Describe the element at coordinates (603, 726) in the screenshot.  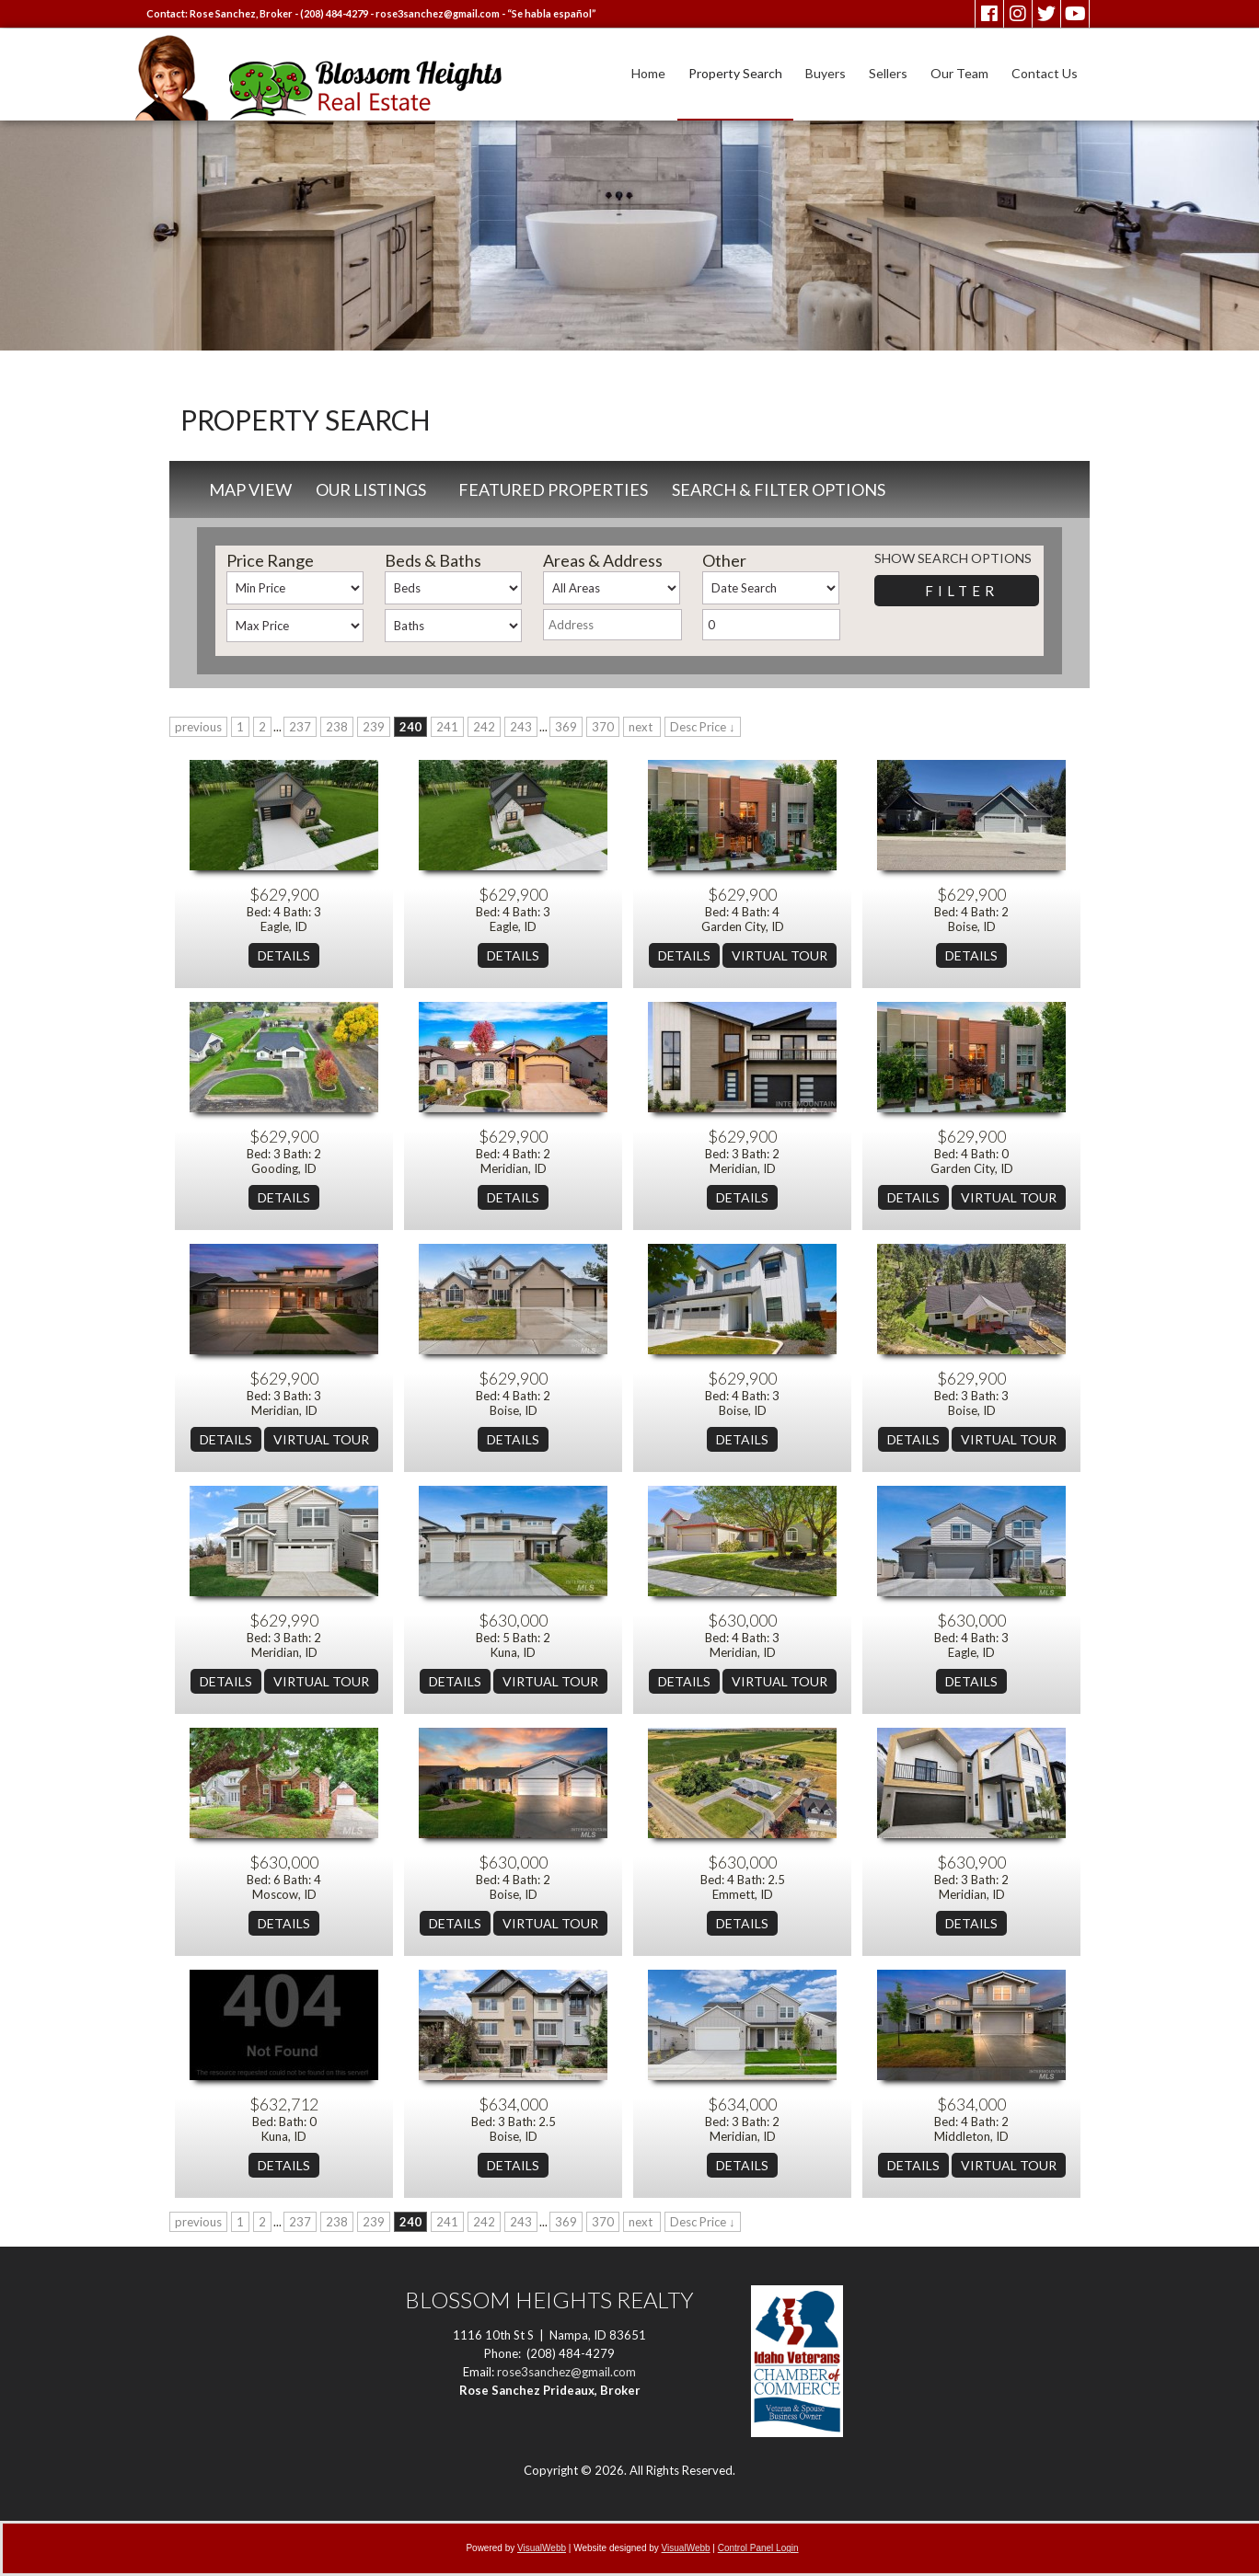
I see `370` at that location.